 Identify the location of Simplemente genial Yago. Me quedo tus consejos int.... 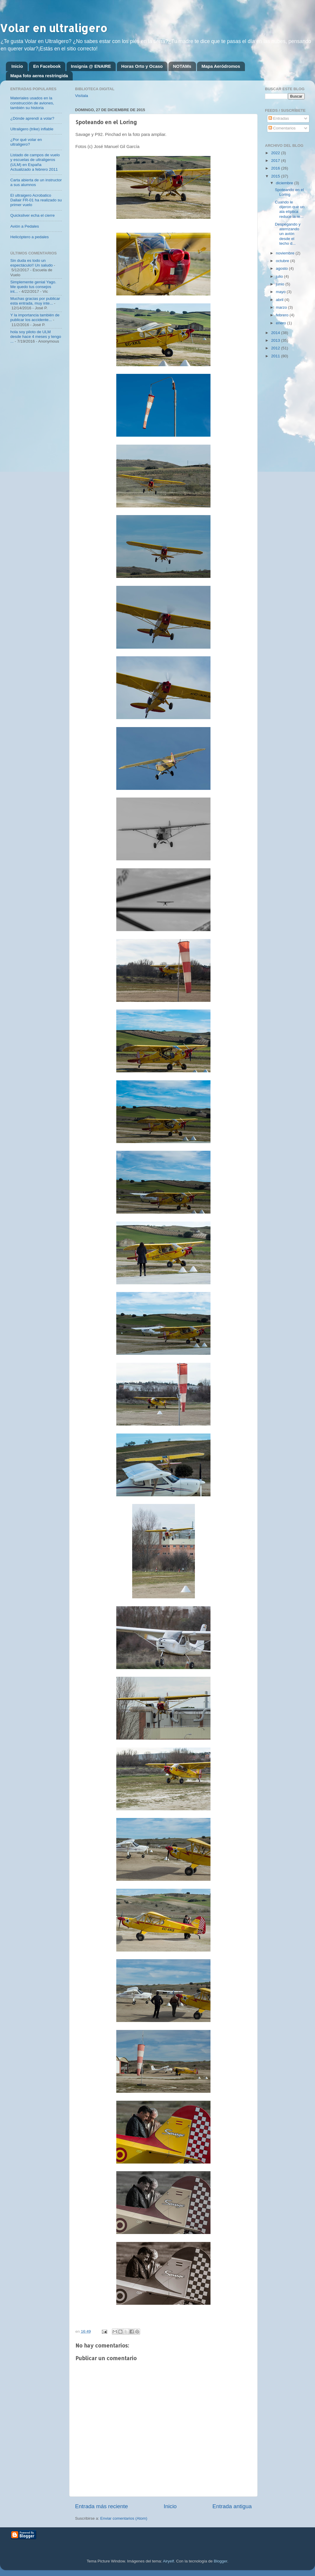
(33, 287).